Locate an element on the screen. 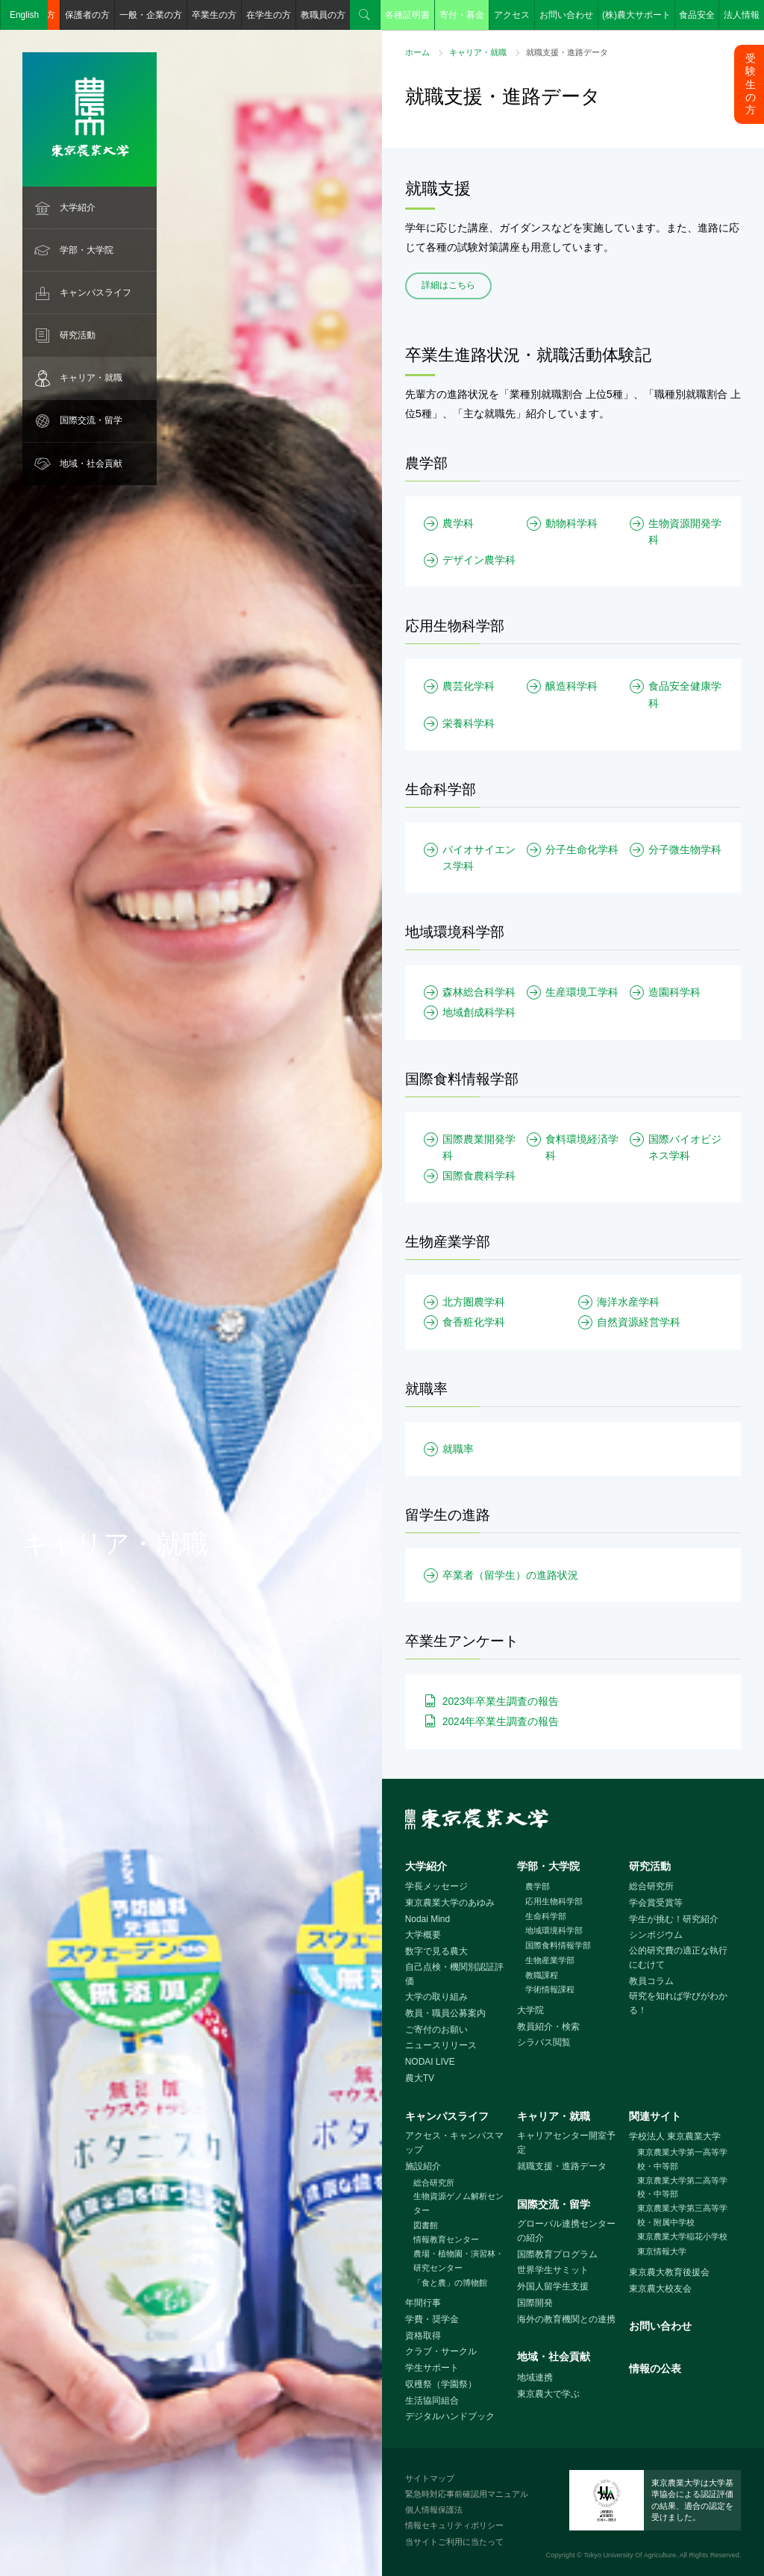  在学生の方 is located at coordinates (268, 15).